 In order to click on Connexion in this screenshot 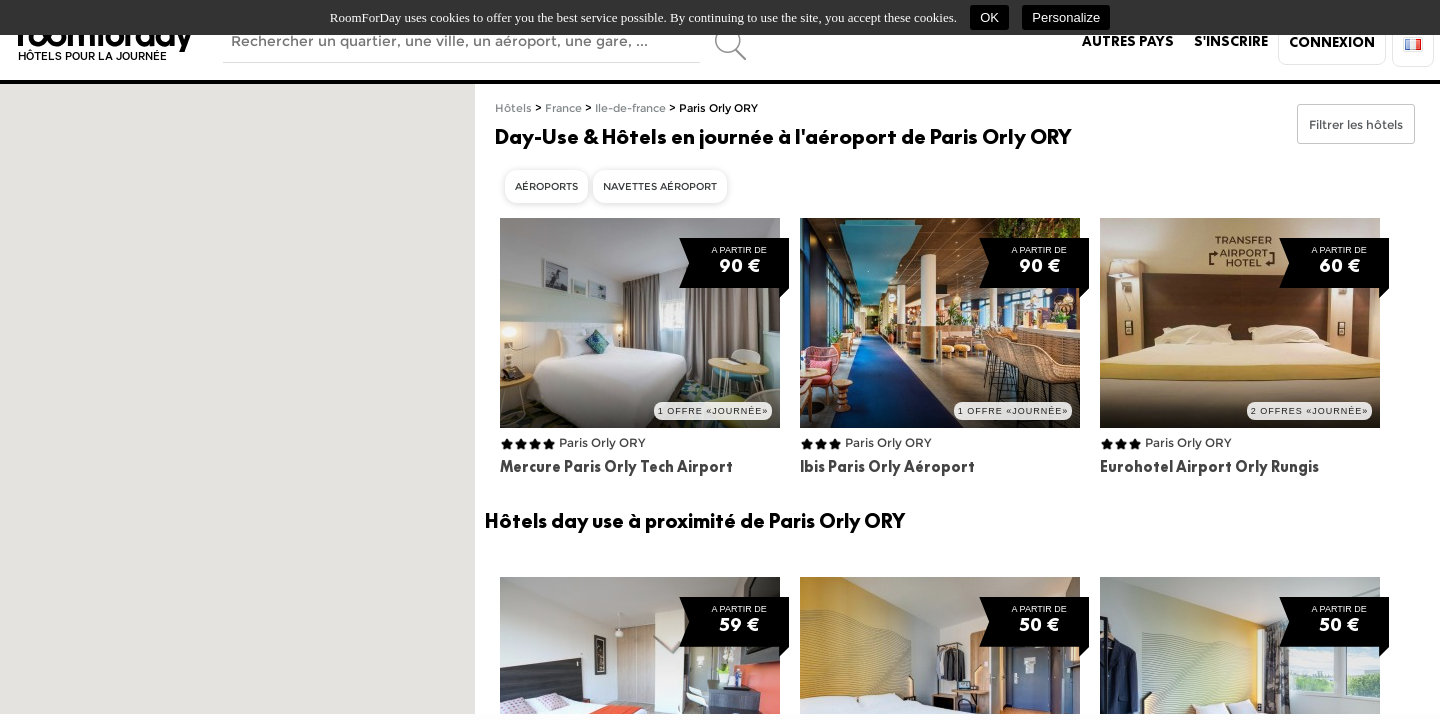, I will do `click(1332, 42)`.